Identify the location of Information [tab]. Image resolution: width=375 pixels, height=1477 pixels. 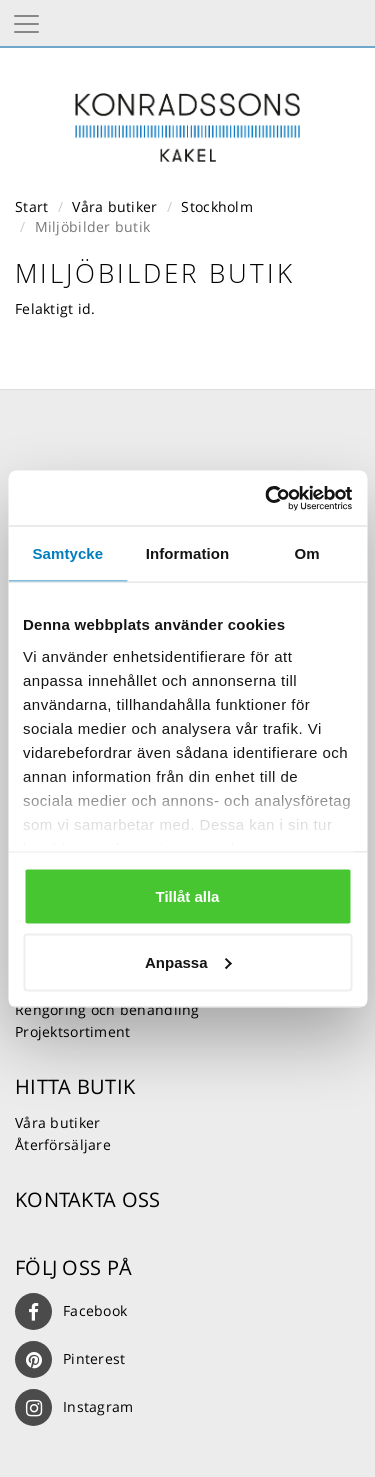
(188, 553).